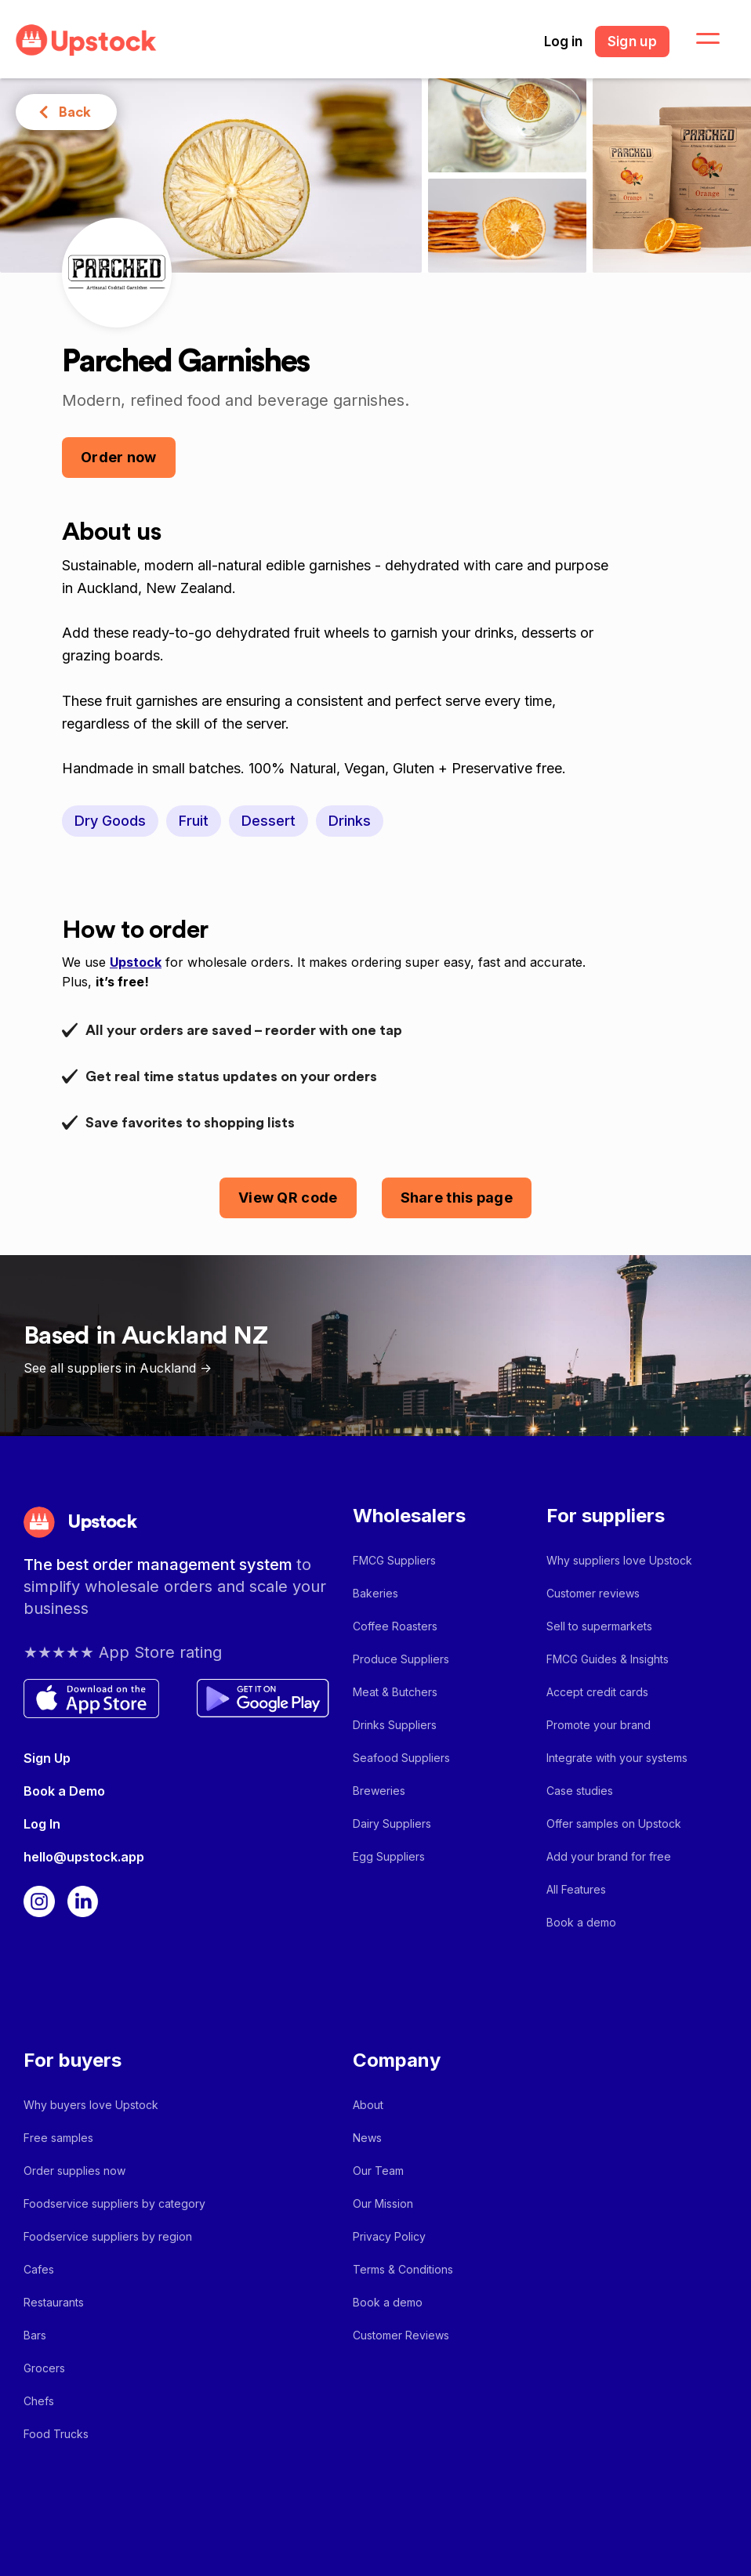 Image resolution: width=751 pixels, height=2576 pixels. Describe the element at coordinates (389, 2236) in the screenshot. I see `Privacy Policy` at that location.